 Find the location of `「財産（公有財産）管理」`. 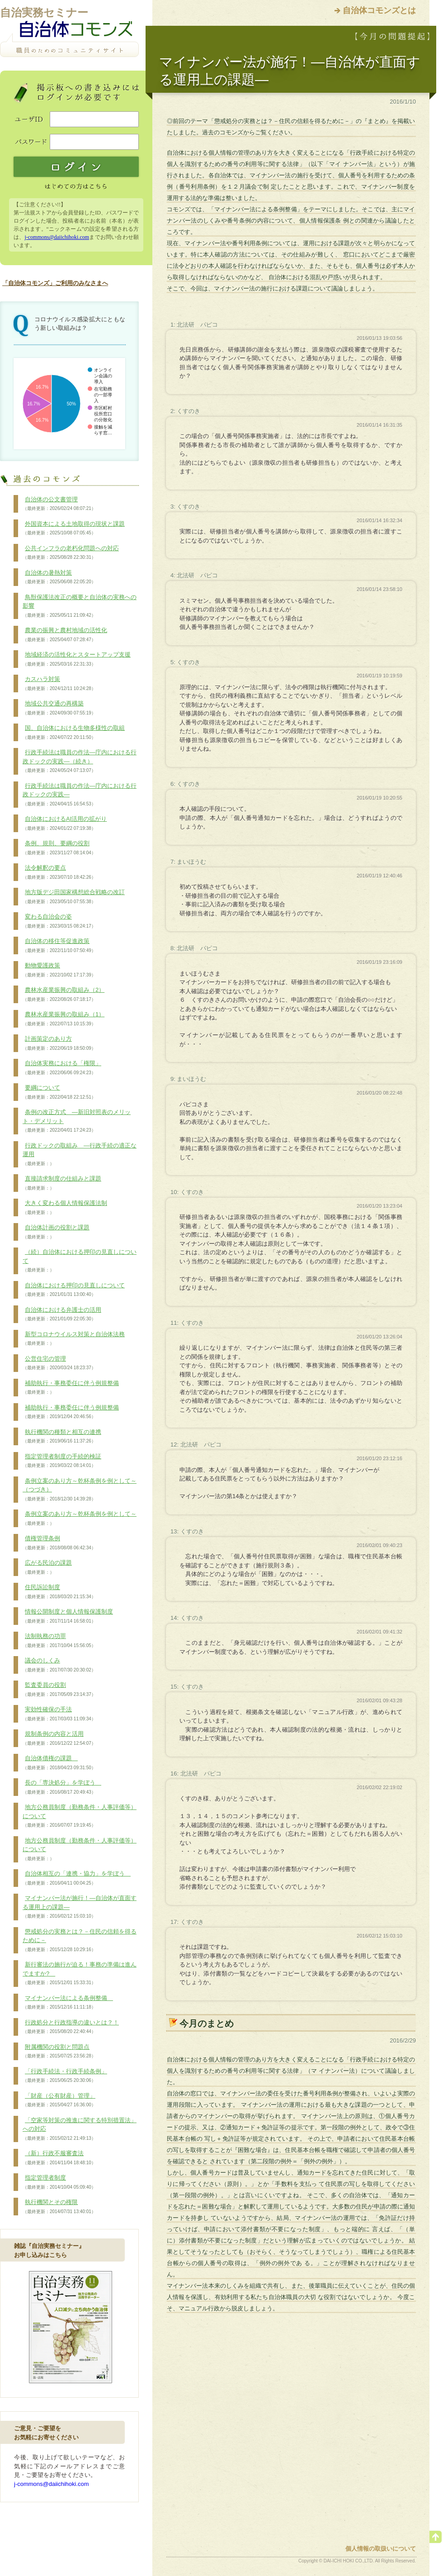

「財産（公有財産）管理」 is located at coordinates (59, 2100).